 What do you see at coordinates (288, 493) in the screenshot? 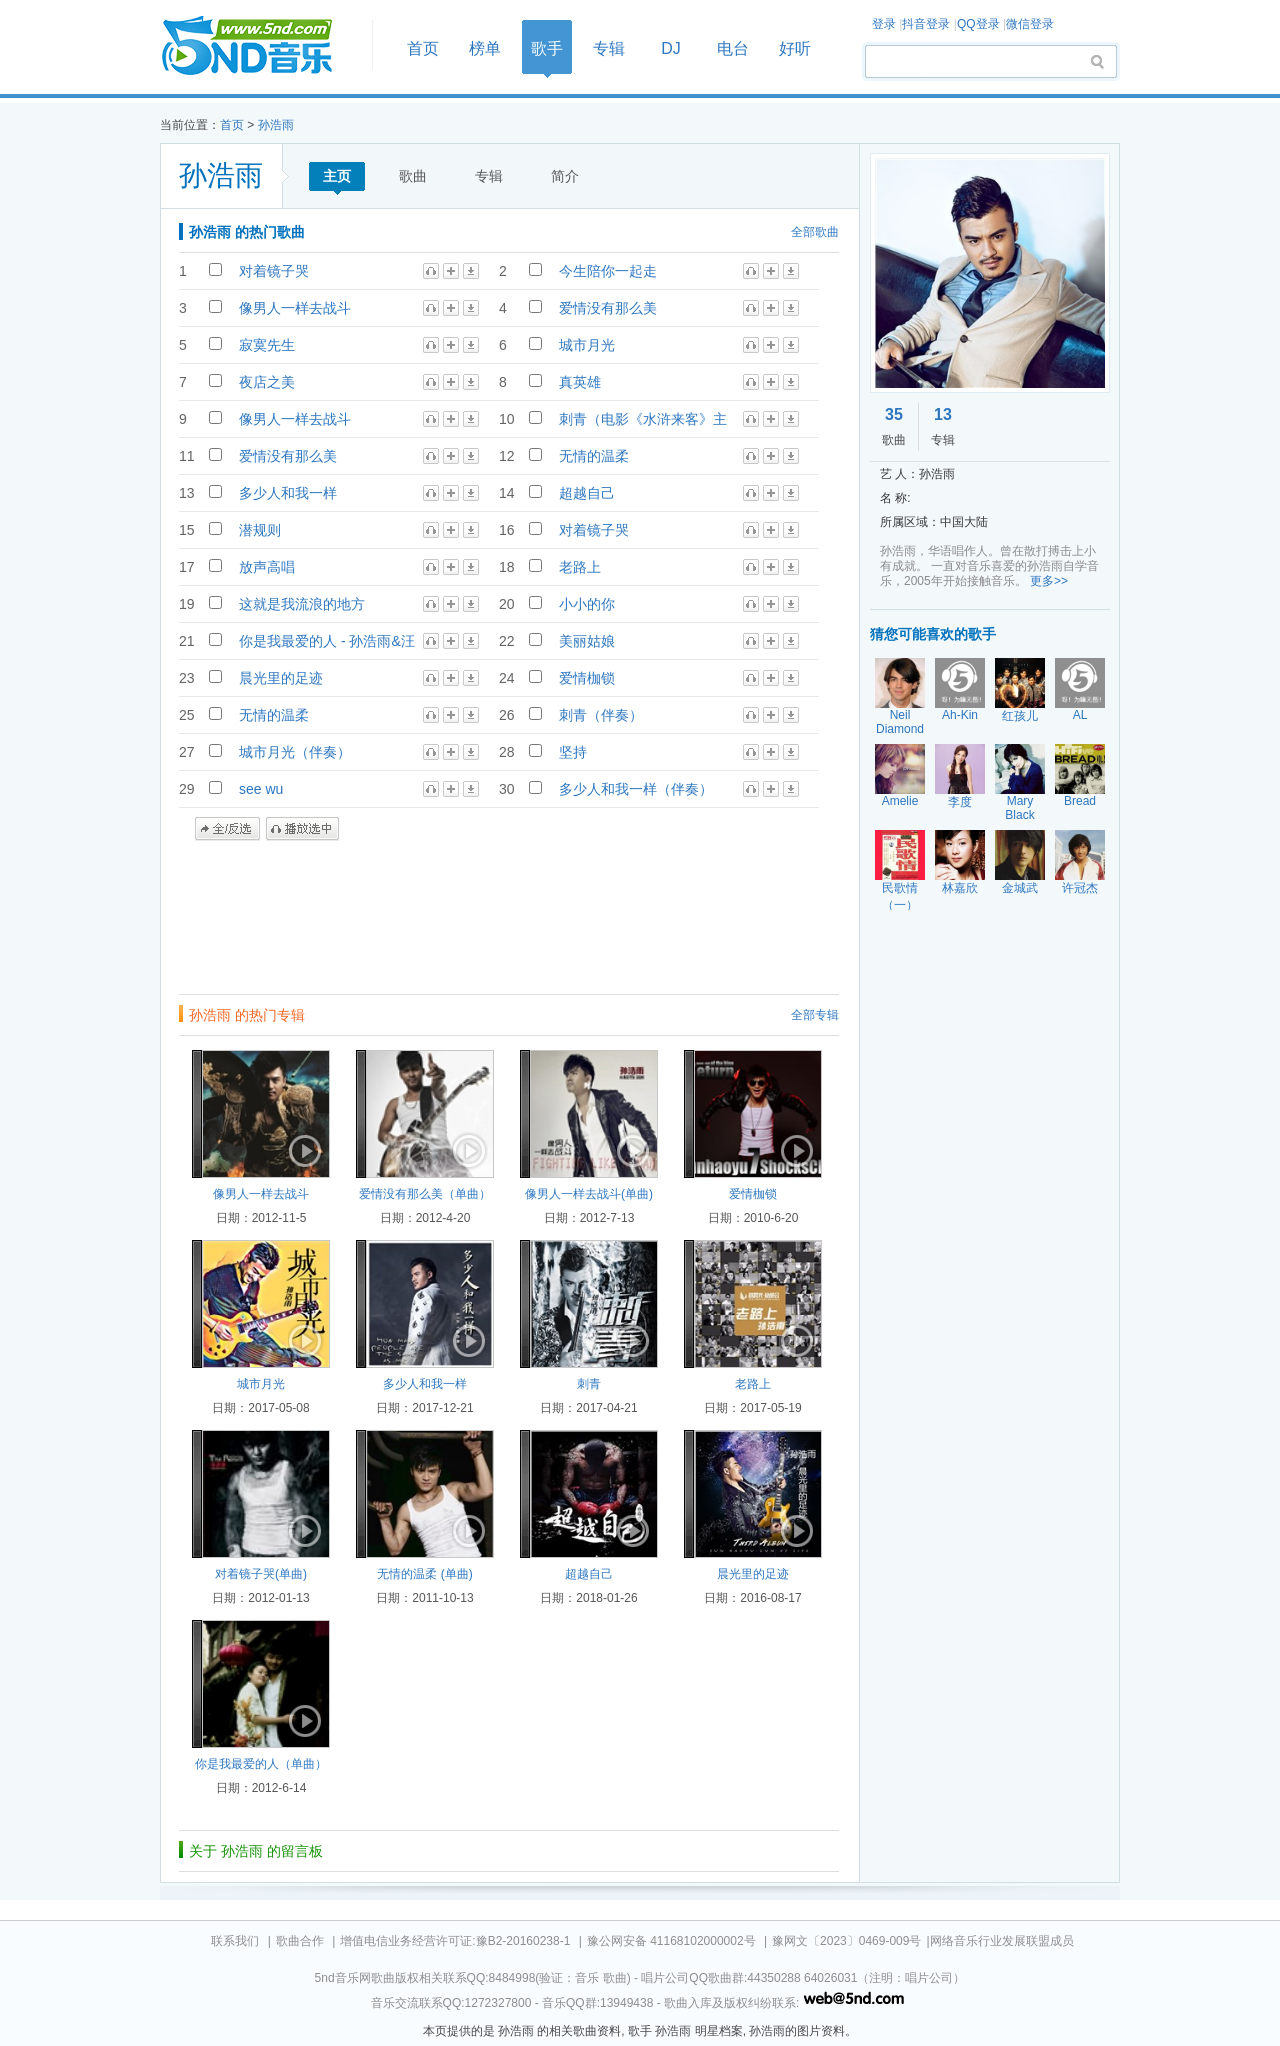
I see `多少人和我一样` at bounding box center [288, 493].